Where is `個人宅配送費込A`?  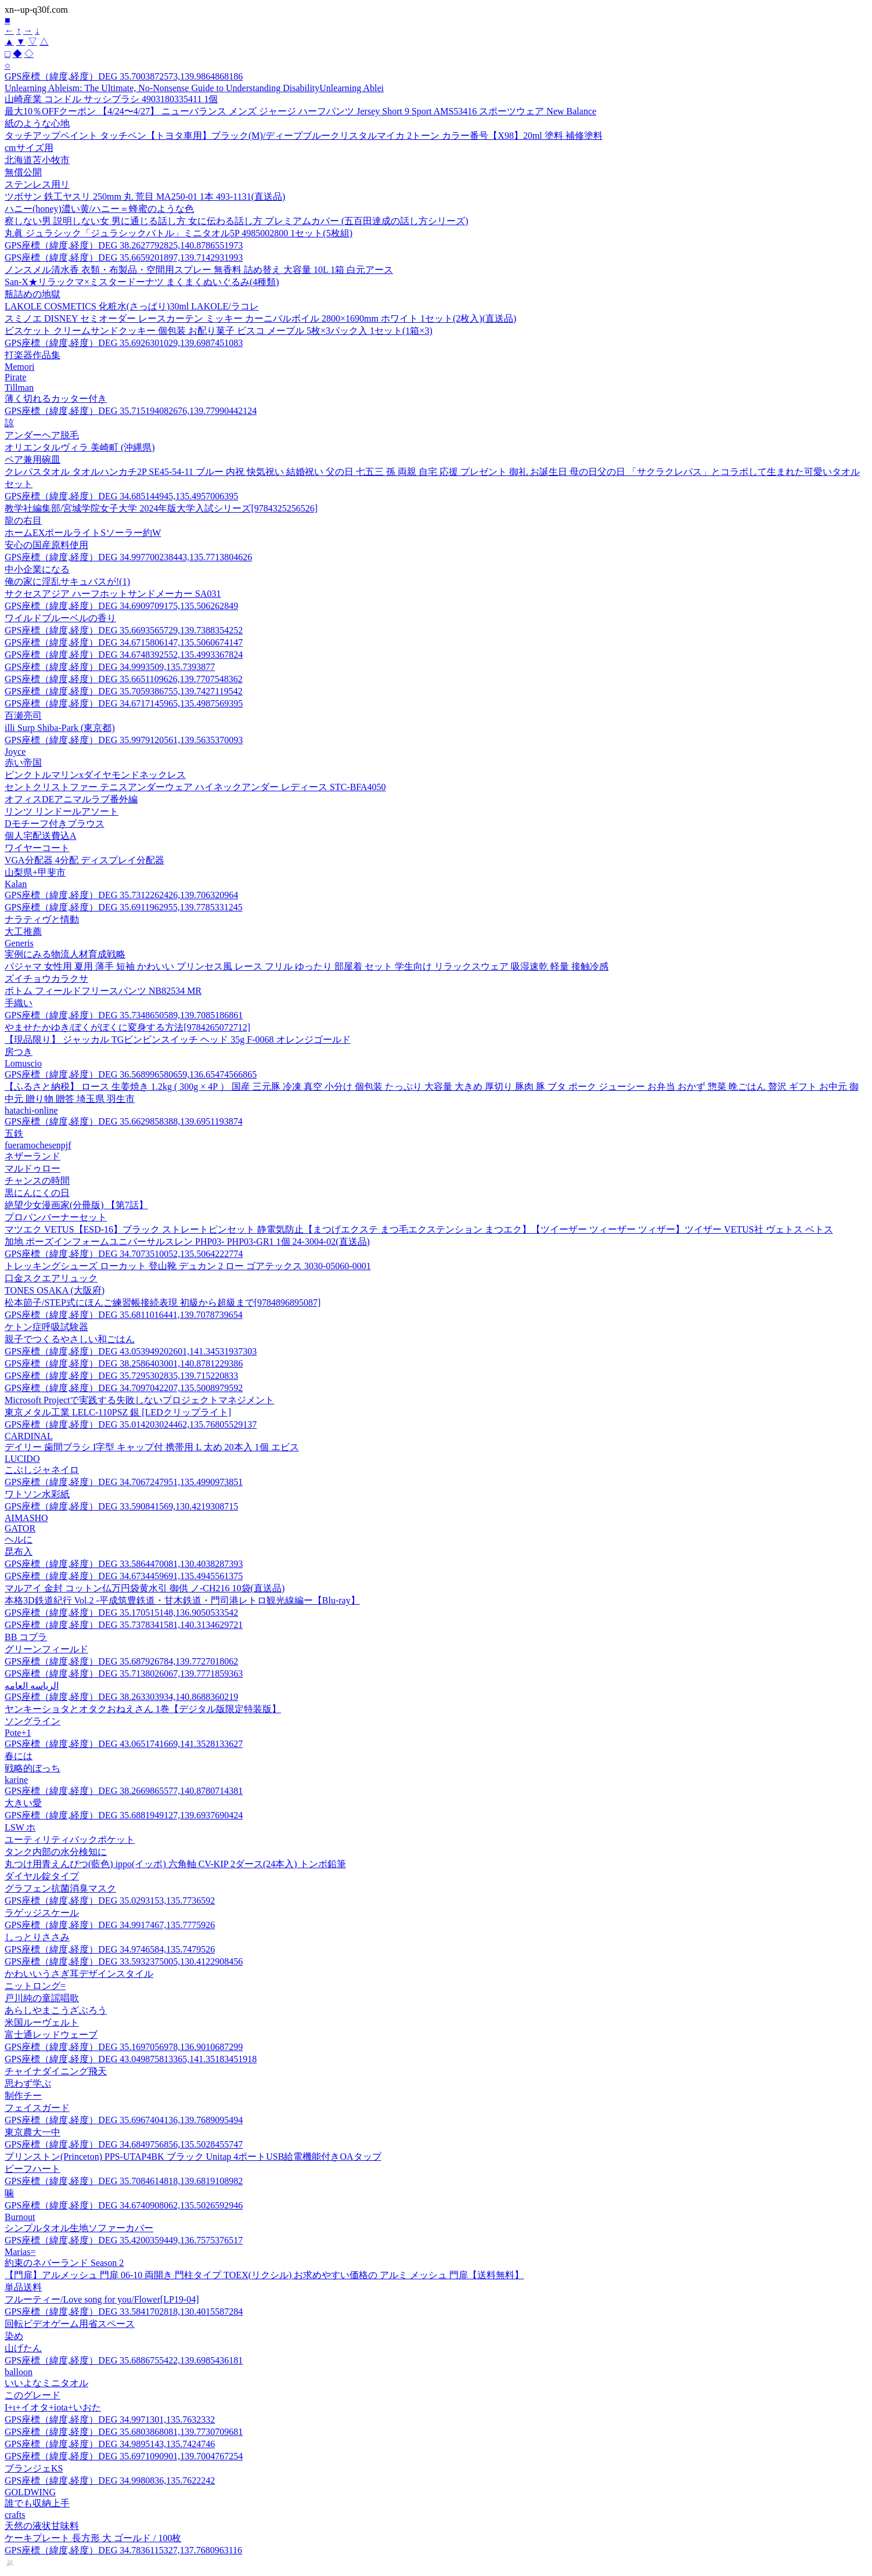 個人宅配送費込A is located at coordinates (41, 836).